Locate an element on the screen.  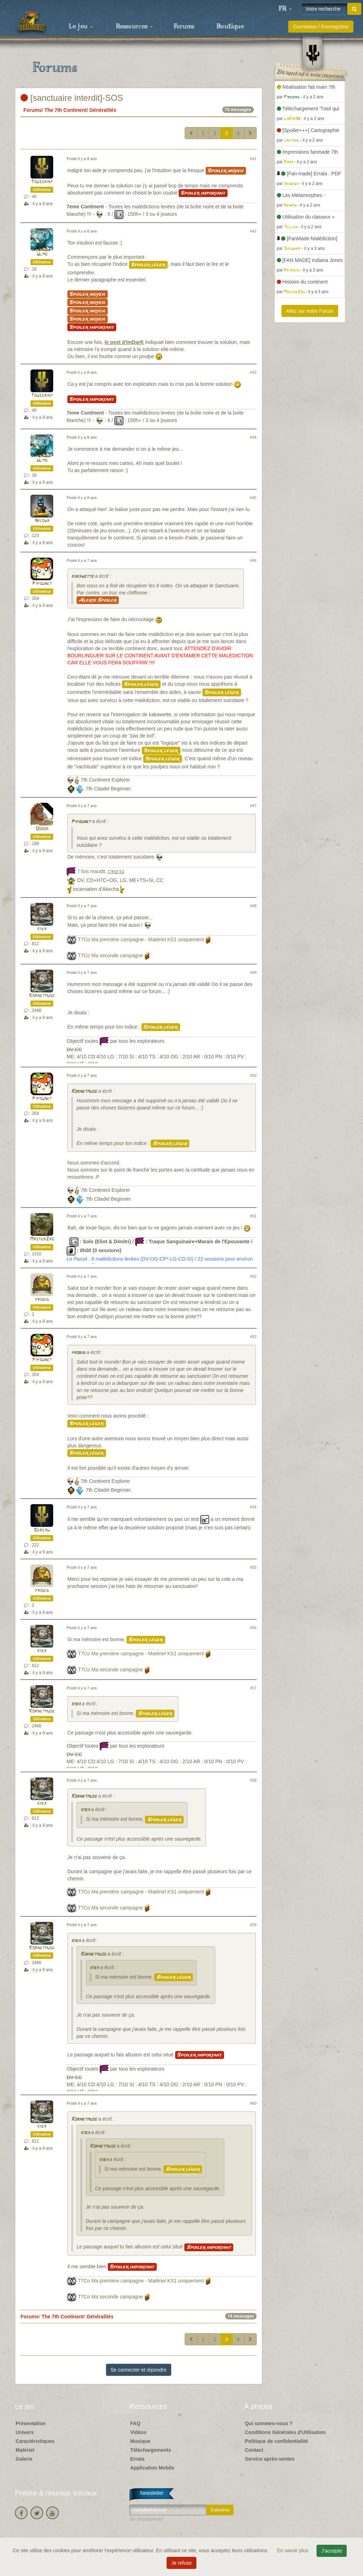
Ulmo is located at coordinates (42, 254).